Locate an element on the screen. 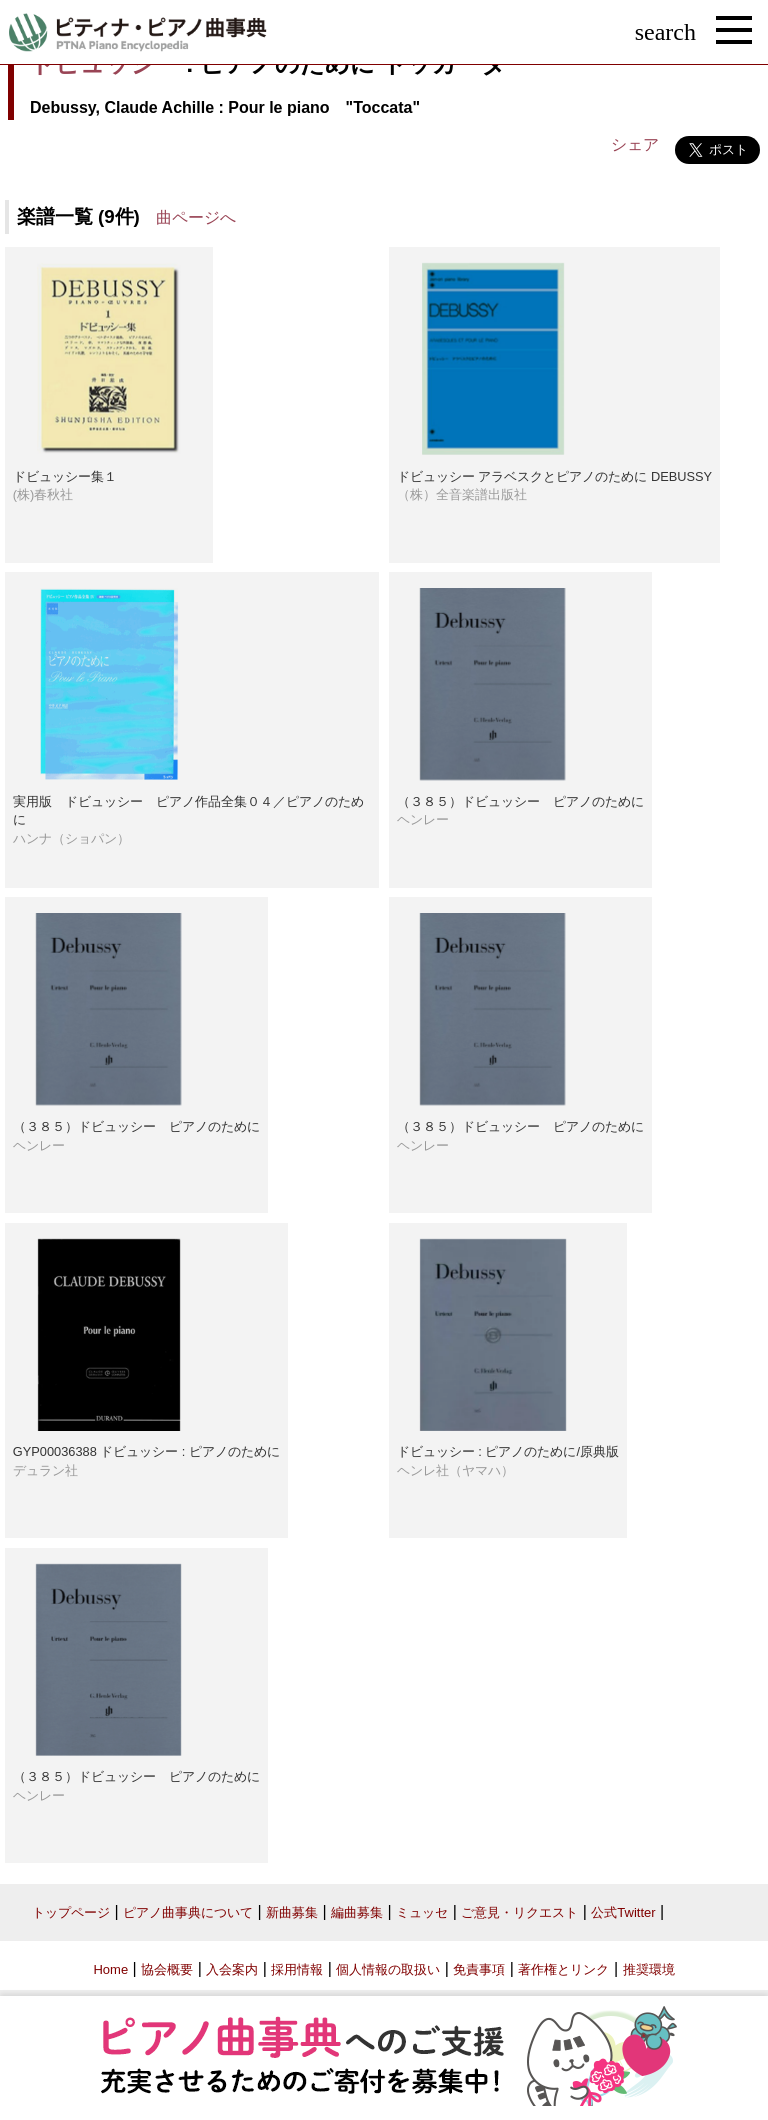 The height and width of the screenshot is (2120, 768). 公式Twitter is located at coordinates (623, 1912).